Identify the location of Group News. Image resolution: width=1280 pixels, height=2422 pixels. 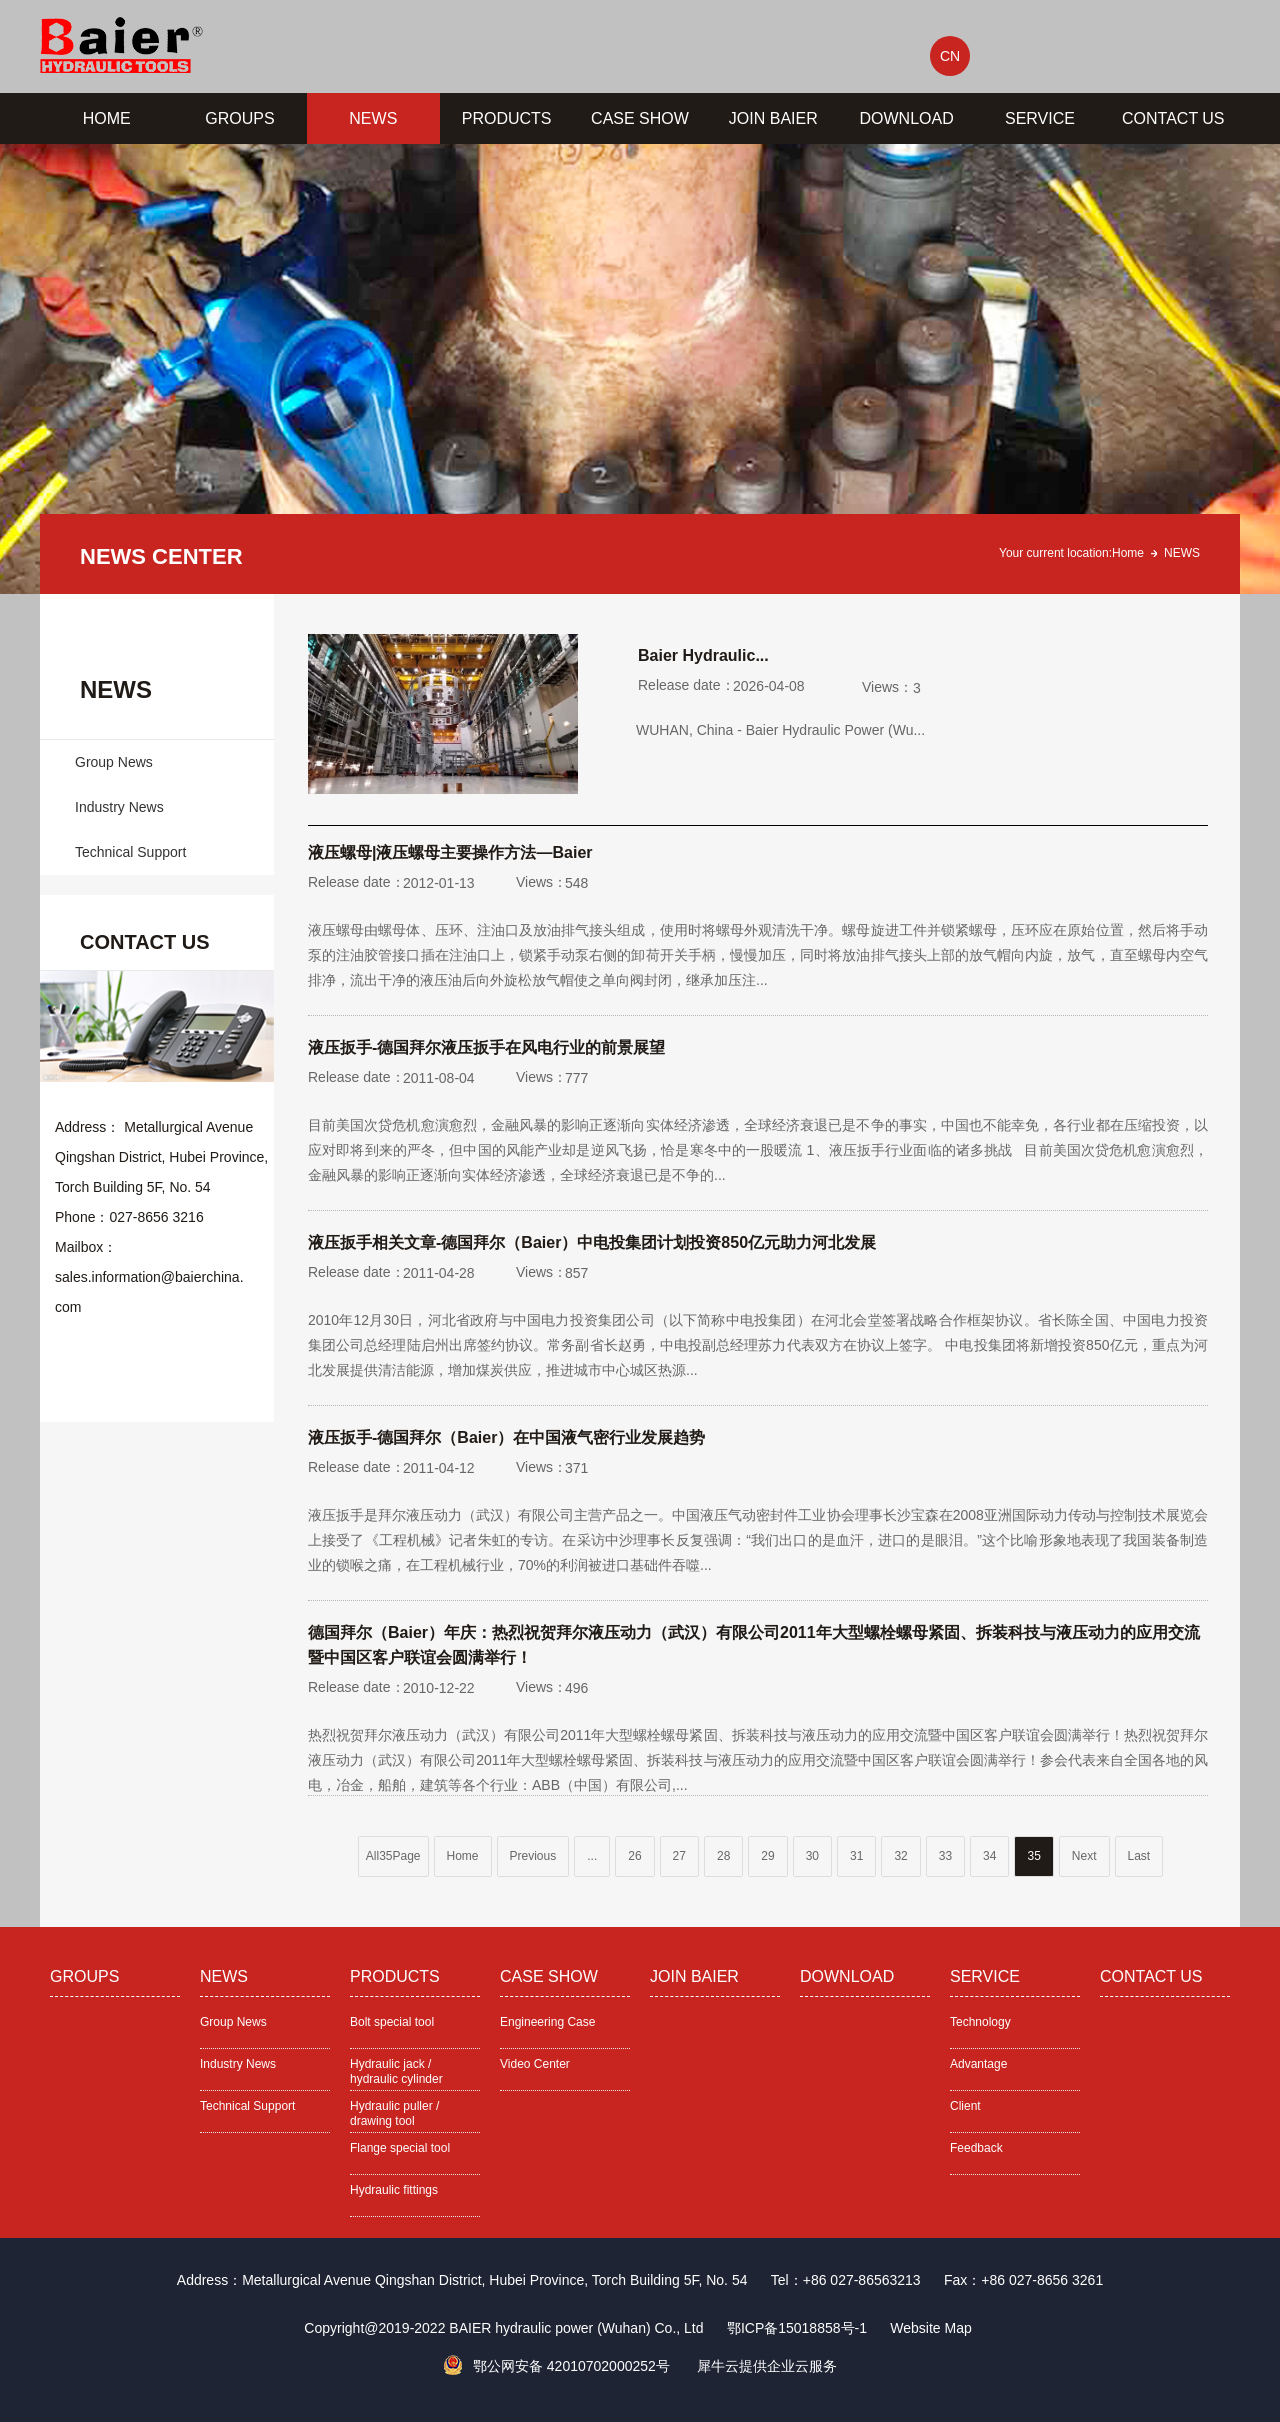
(114, 762).